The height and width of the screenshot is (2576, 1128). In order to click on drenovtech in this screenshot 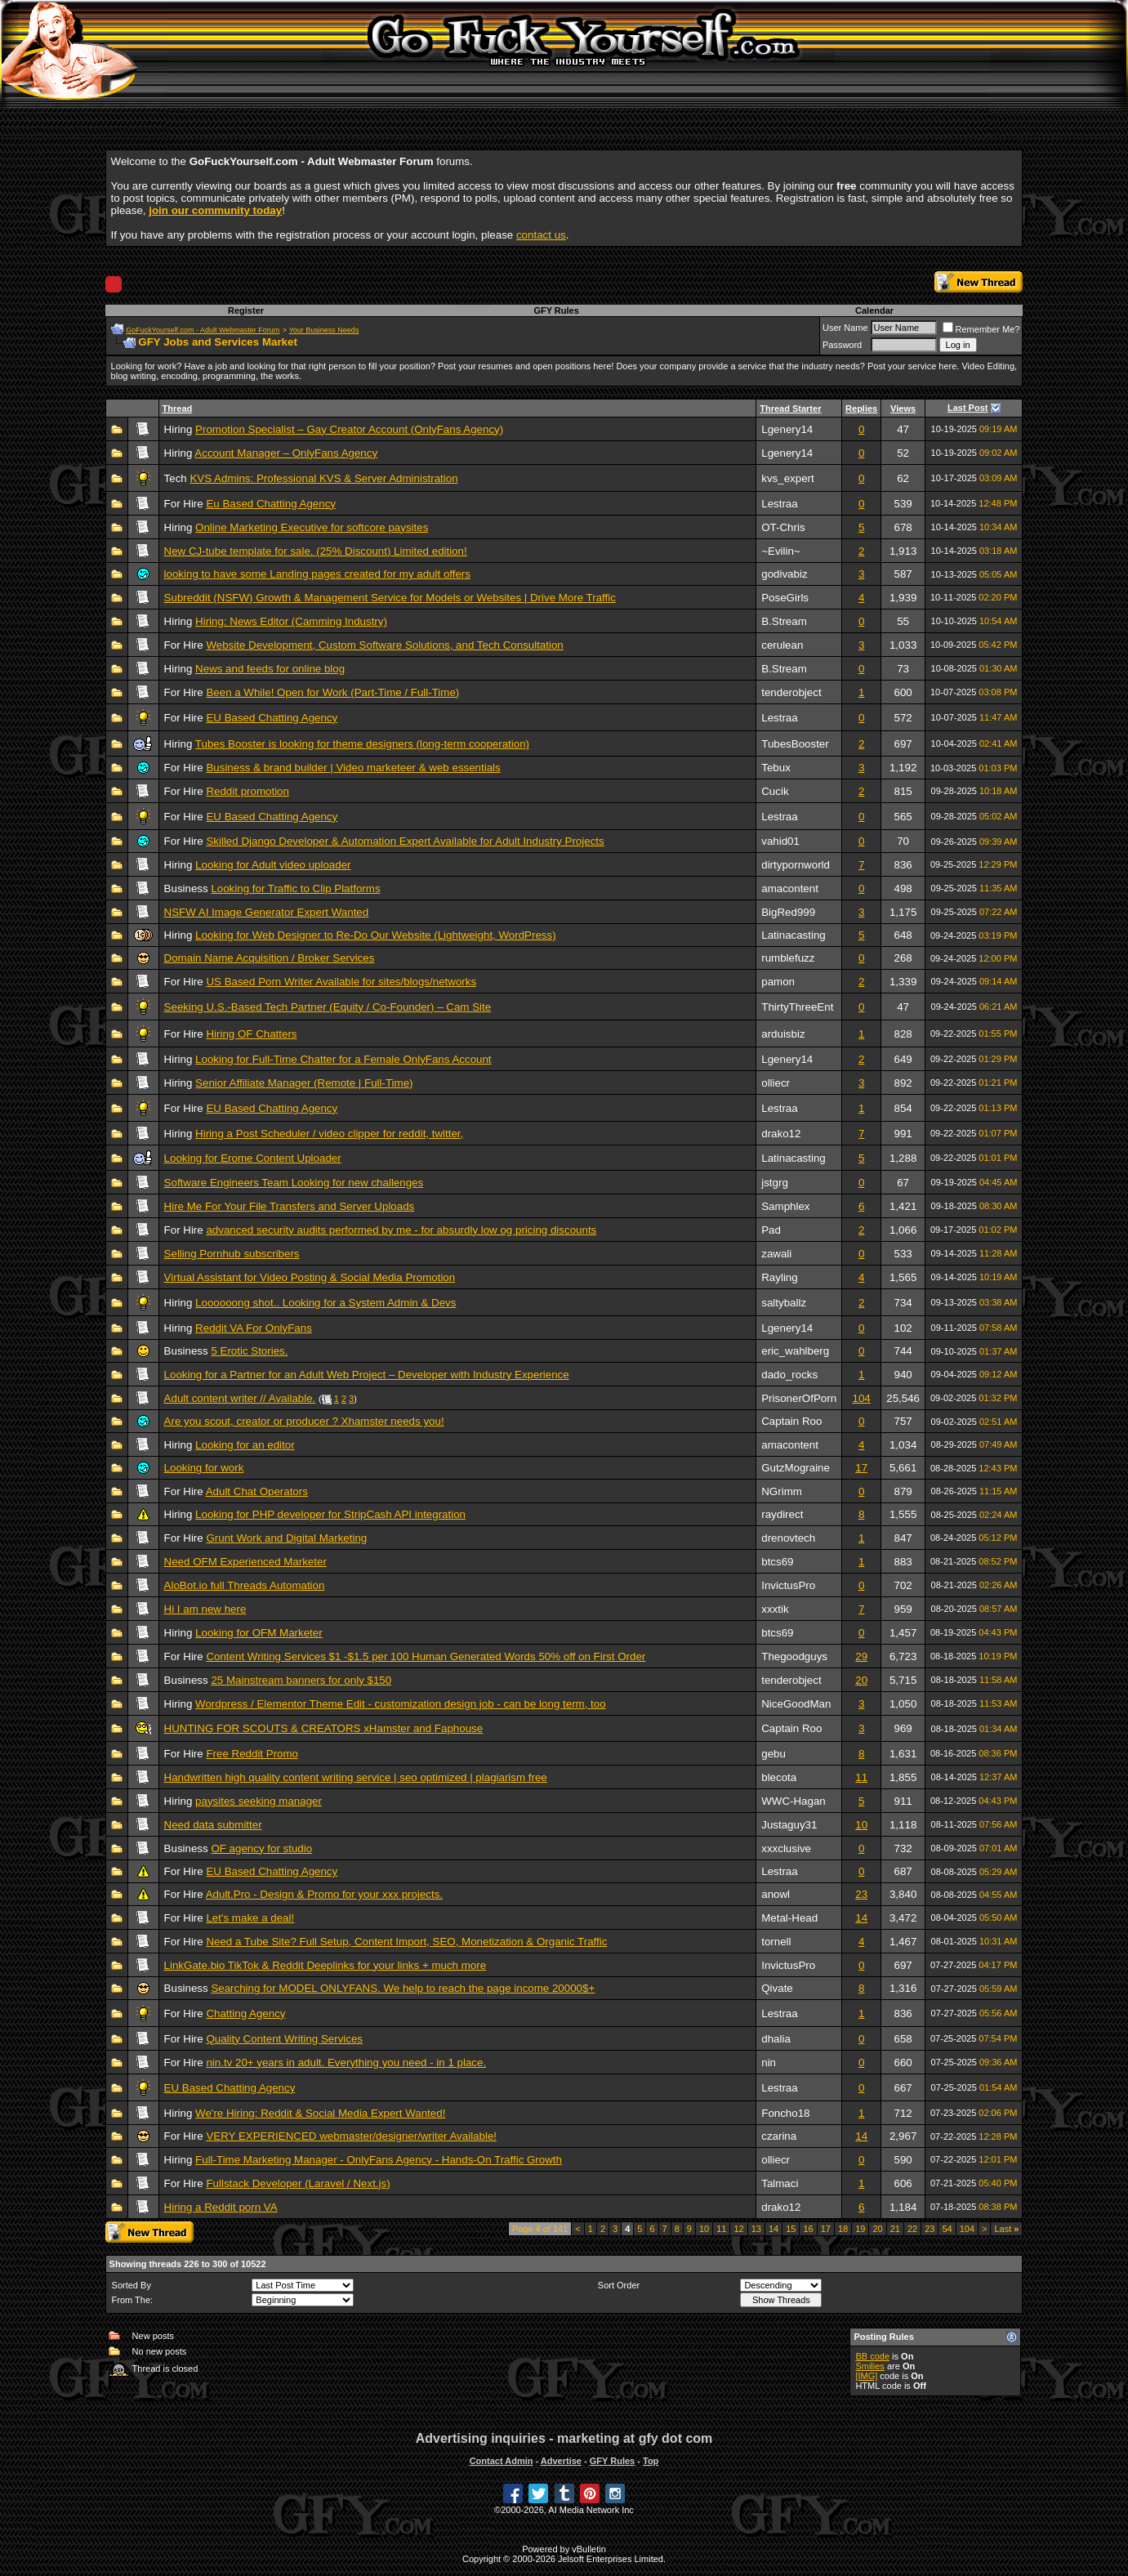, I will do `click(788, 1538)`.